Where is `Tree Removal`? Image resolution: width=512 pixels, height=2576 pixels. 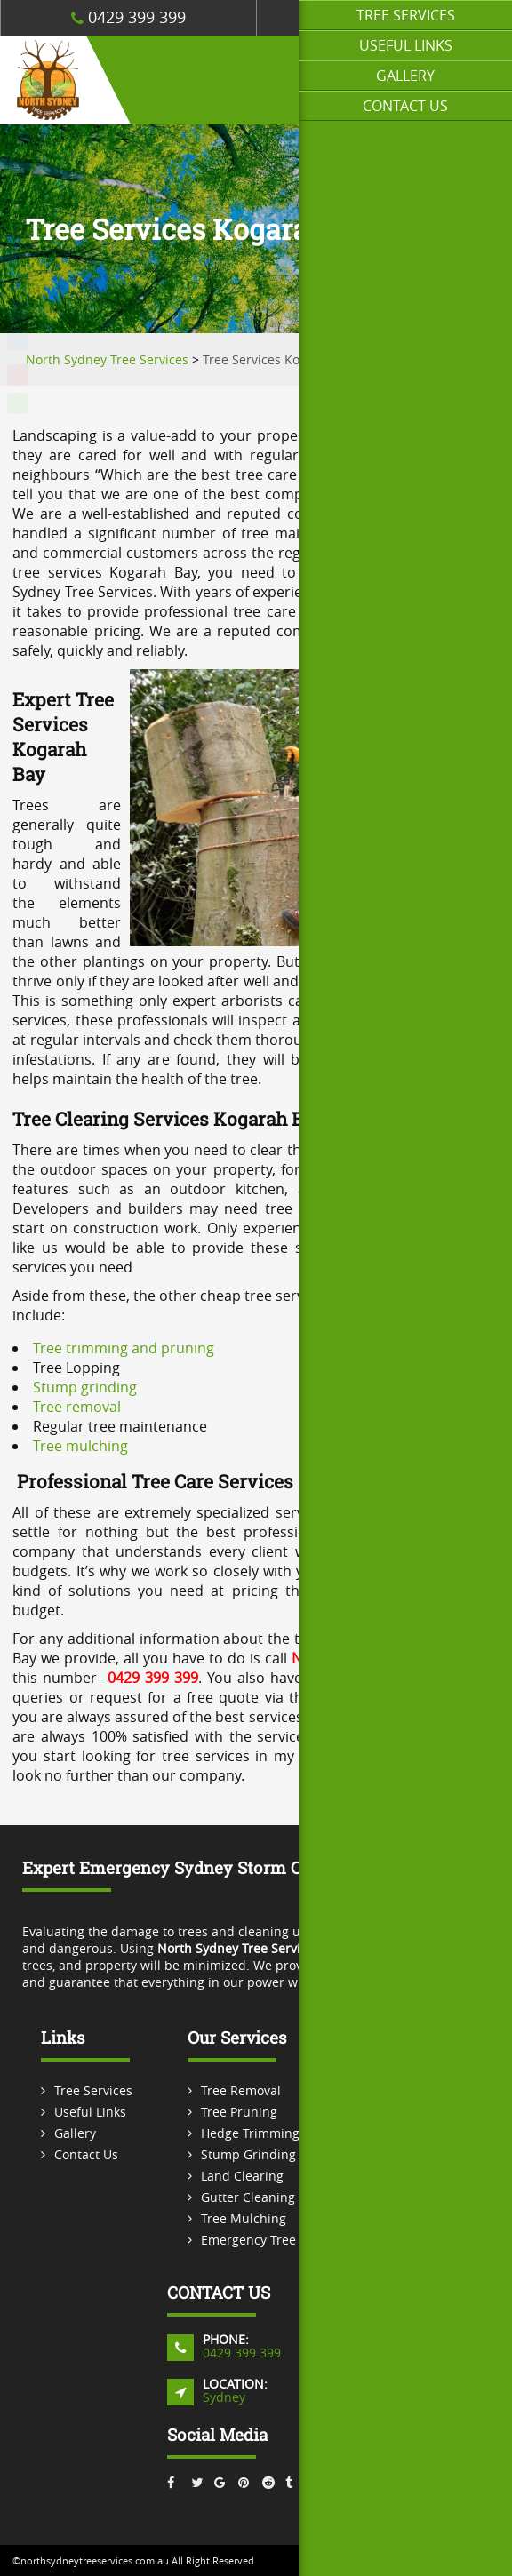
Tree Removal is located at coordinates (241, 2090).